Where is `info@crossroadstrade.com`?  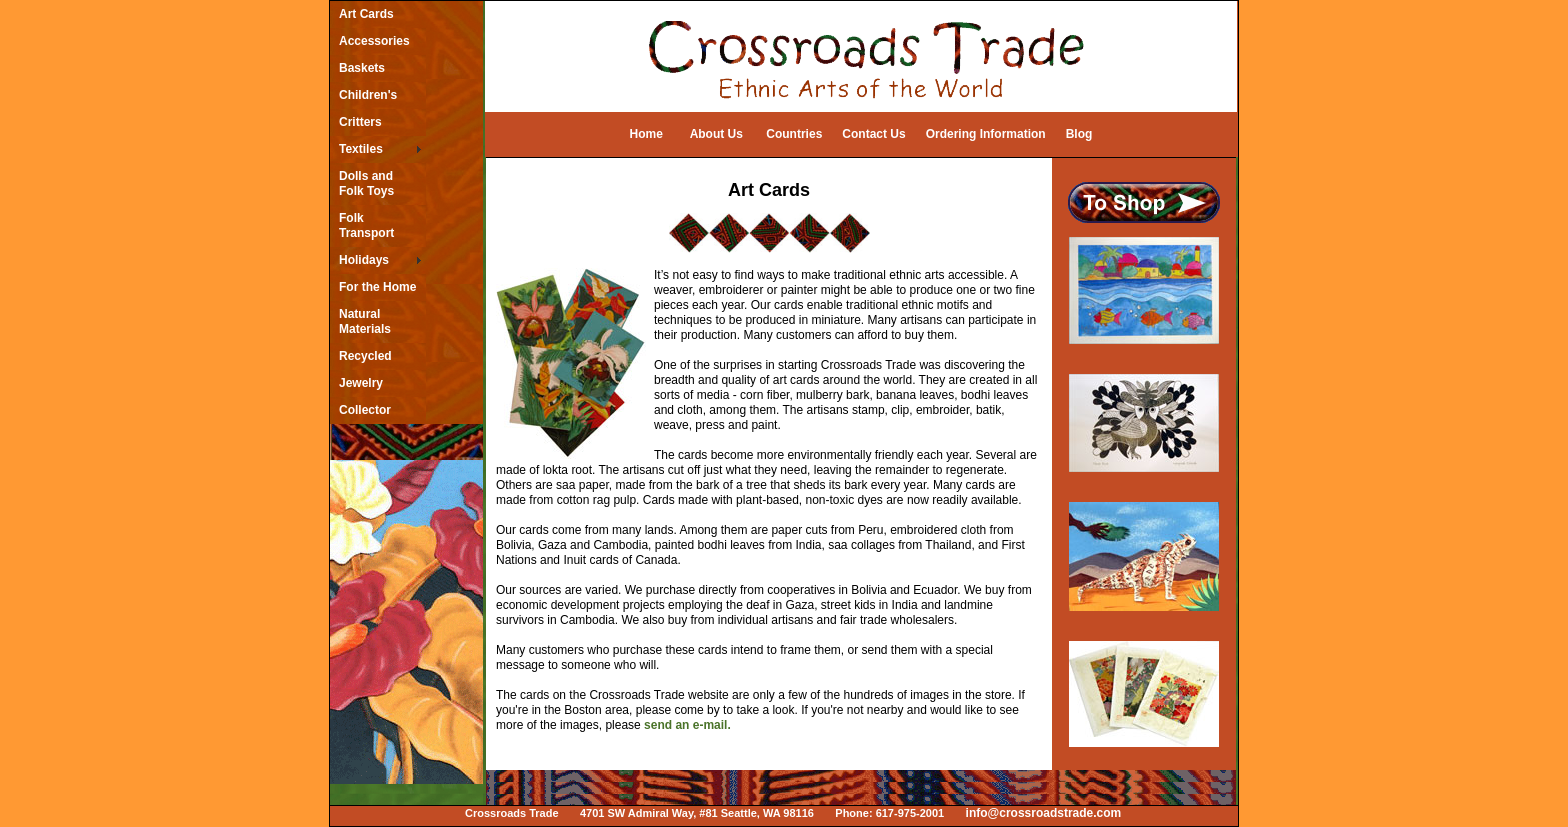 info@crossroadstrade.com is located at coordinates (1044, 813).